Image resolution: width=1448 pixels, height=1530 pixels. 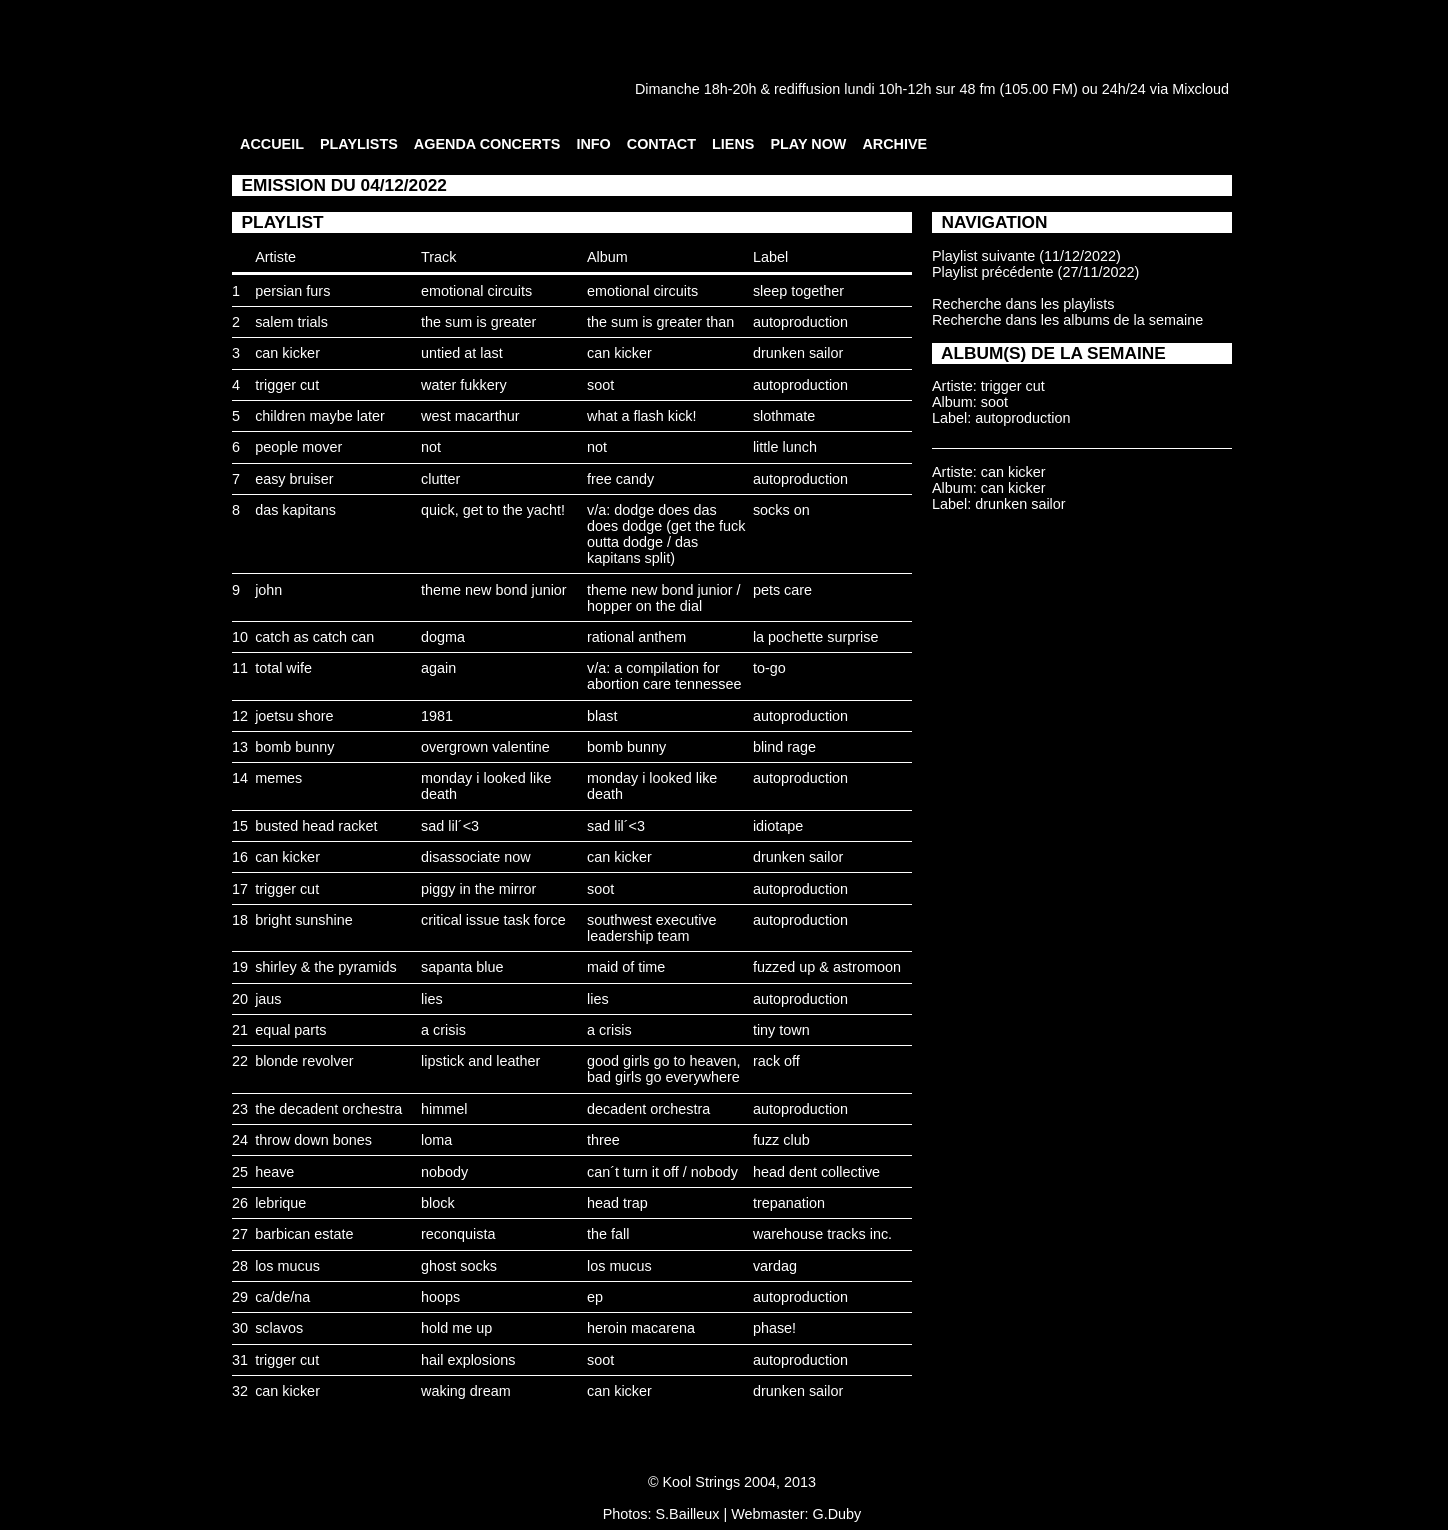 I want to click on fuzz club, so click(x=781, y=1140).